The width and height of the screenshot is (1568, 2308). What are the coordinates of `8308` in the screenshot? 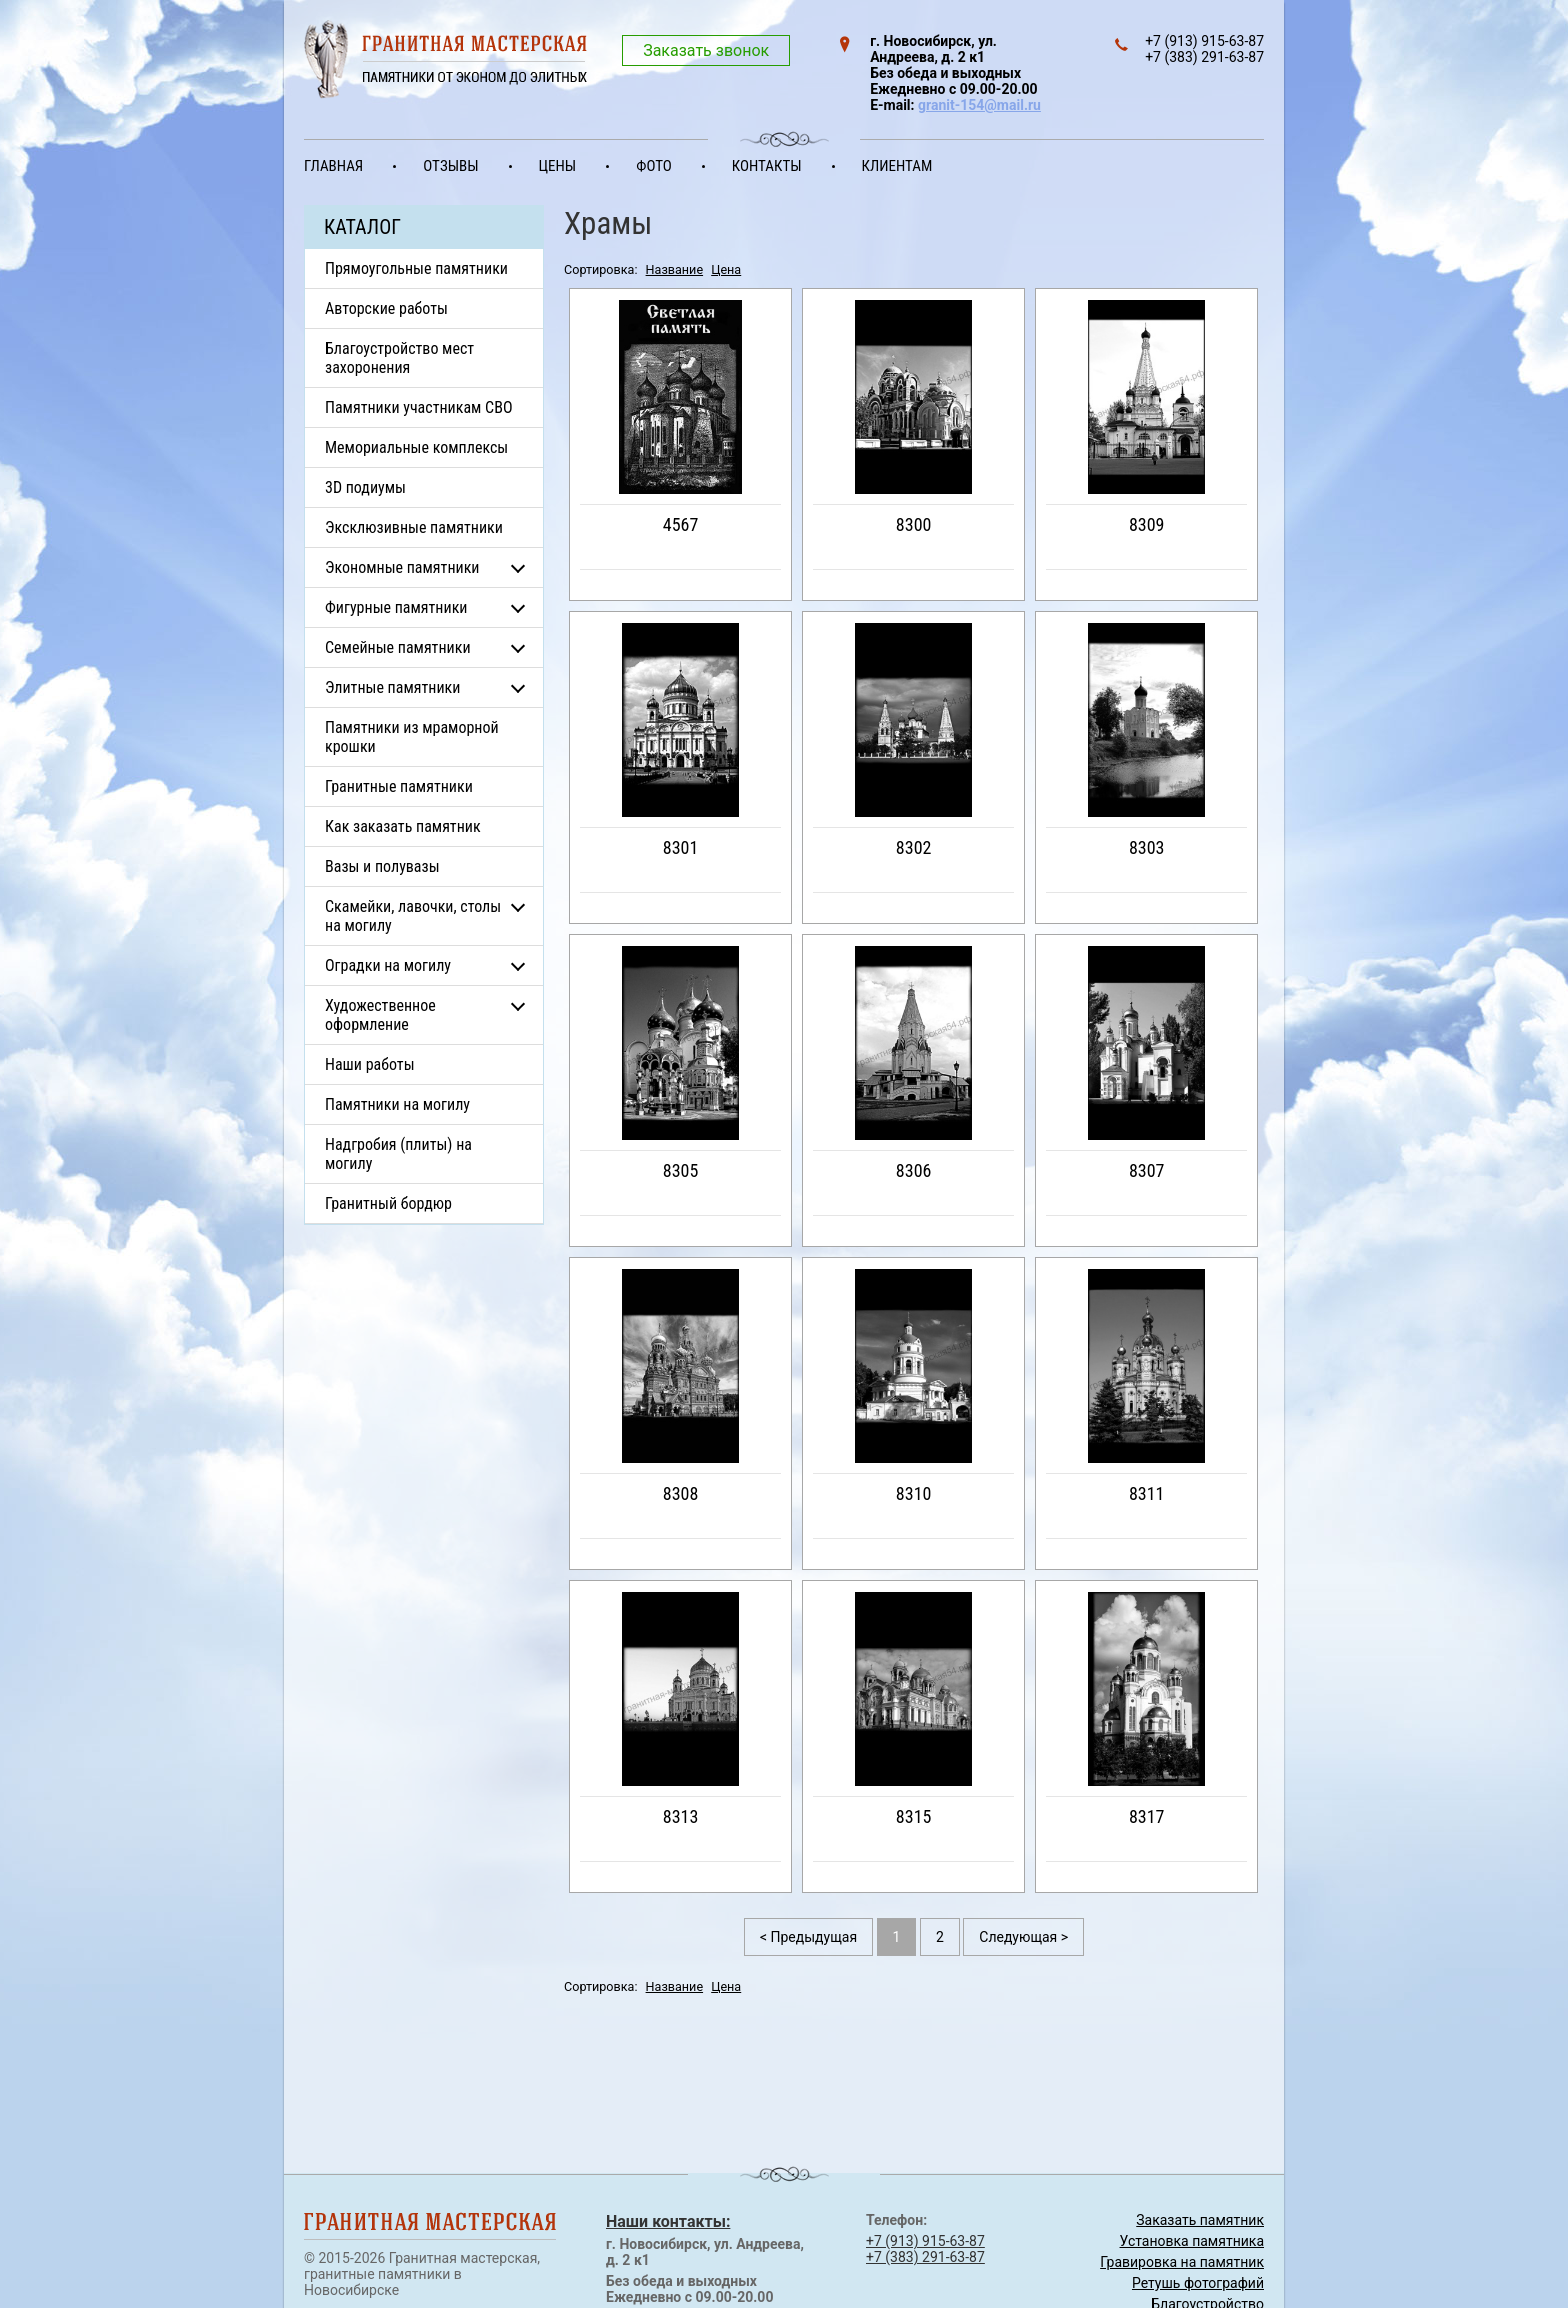 It's located at (681, 1493).